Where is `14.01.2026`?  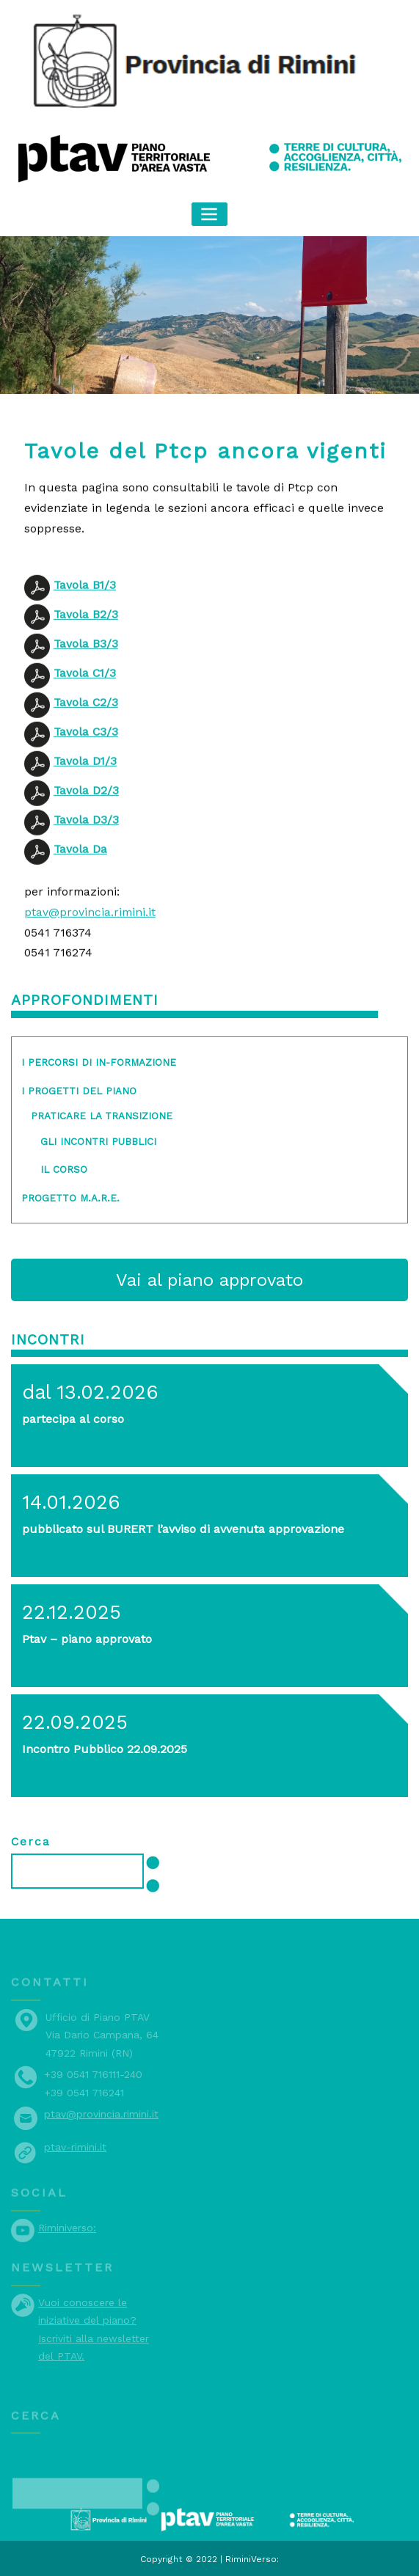 14.01.2026 is located at coordinates (70, 1499).